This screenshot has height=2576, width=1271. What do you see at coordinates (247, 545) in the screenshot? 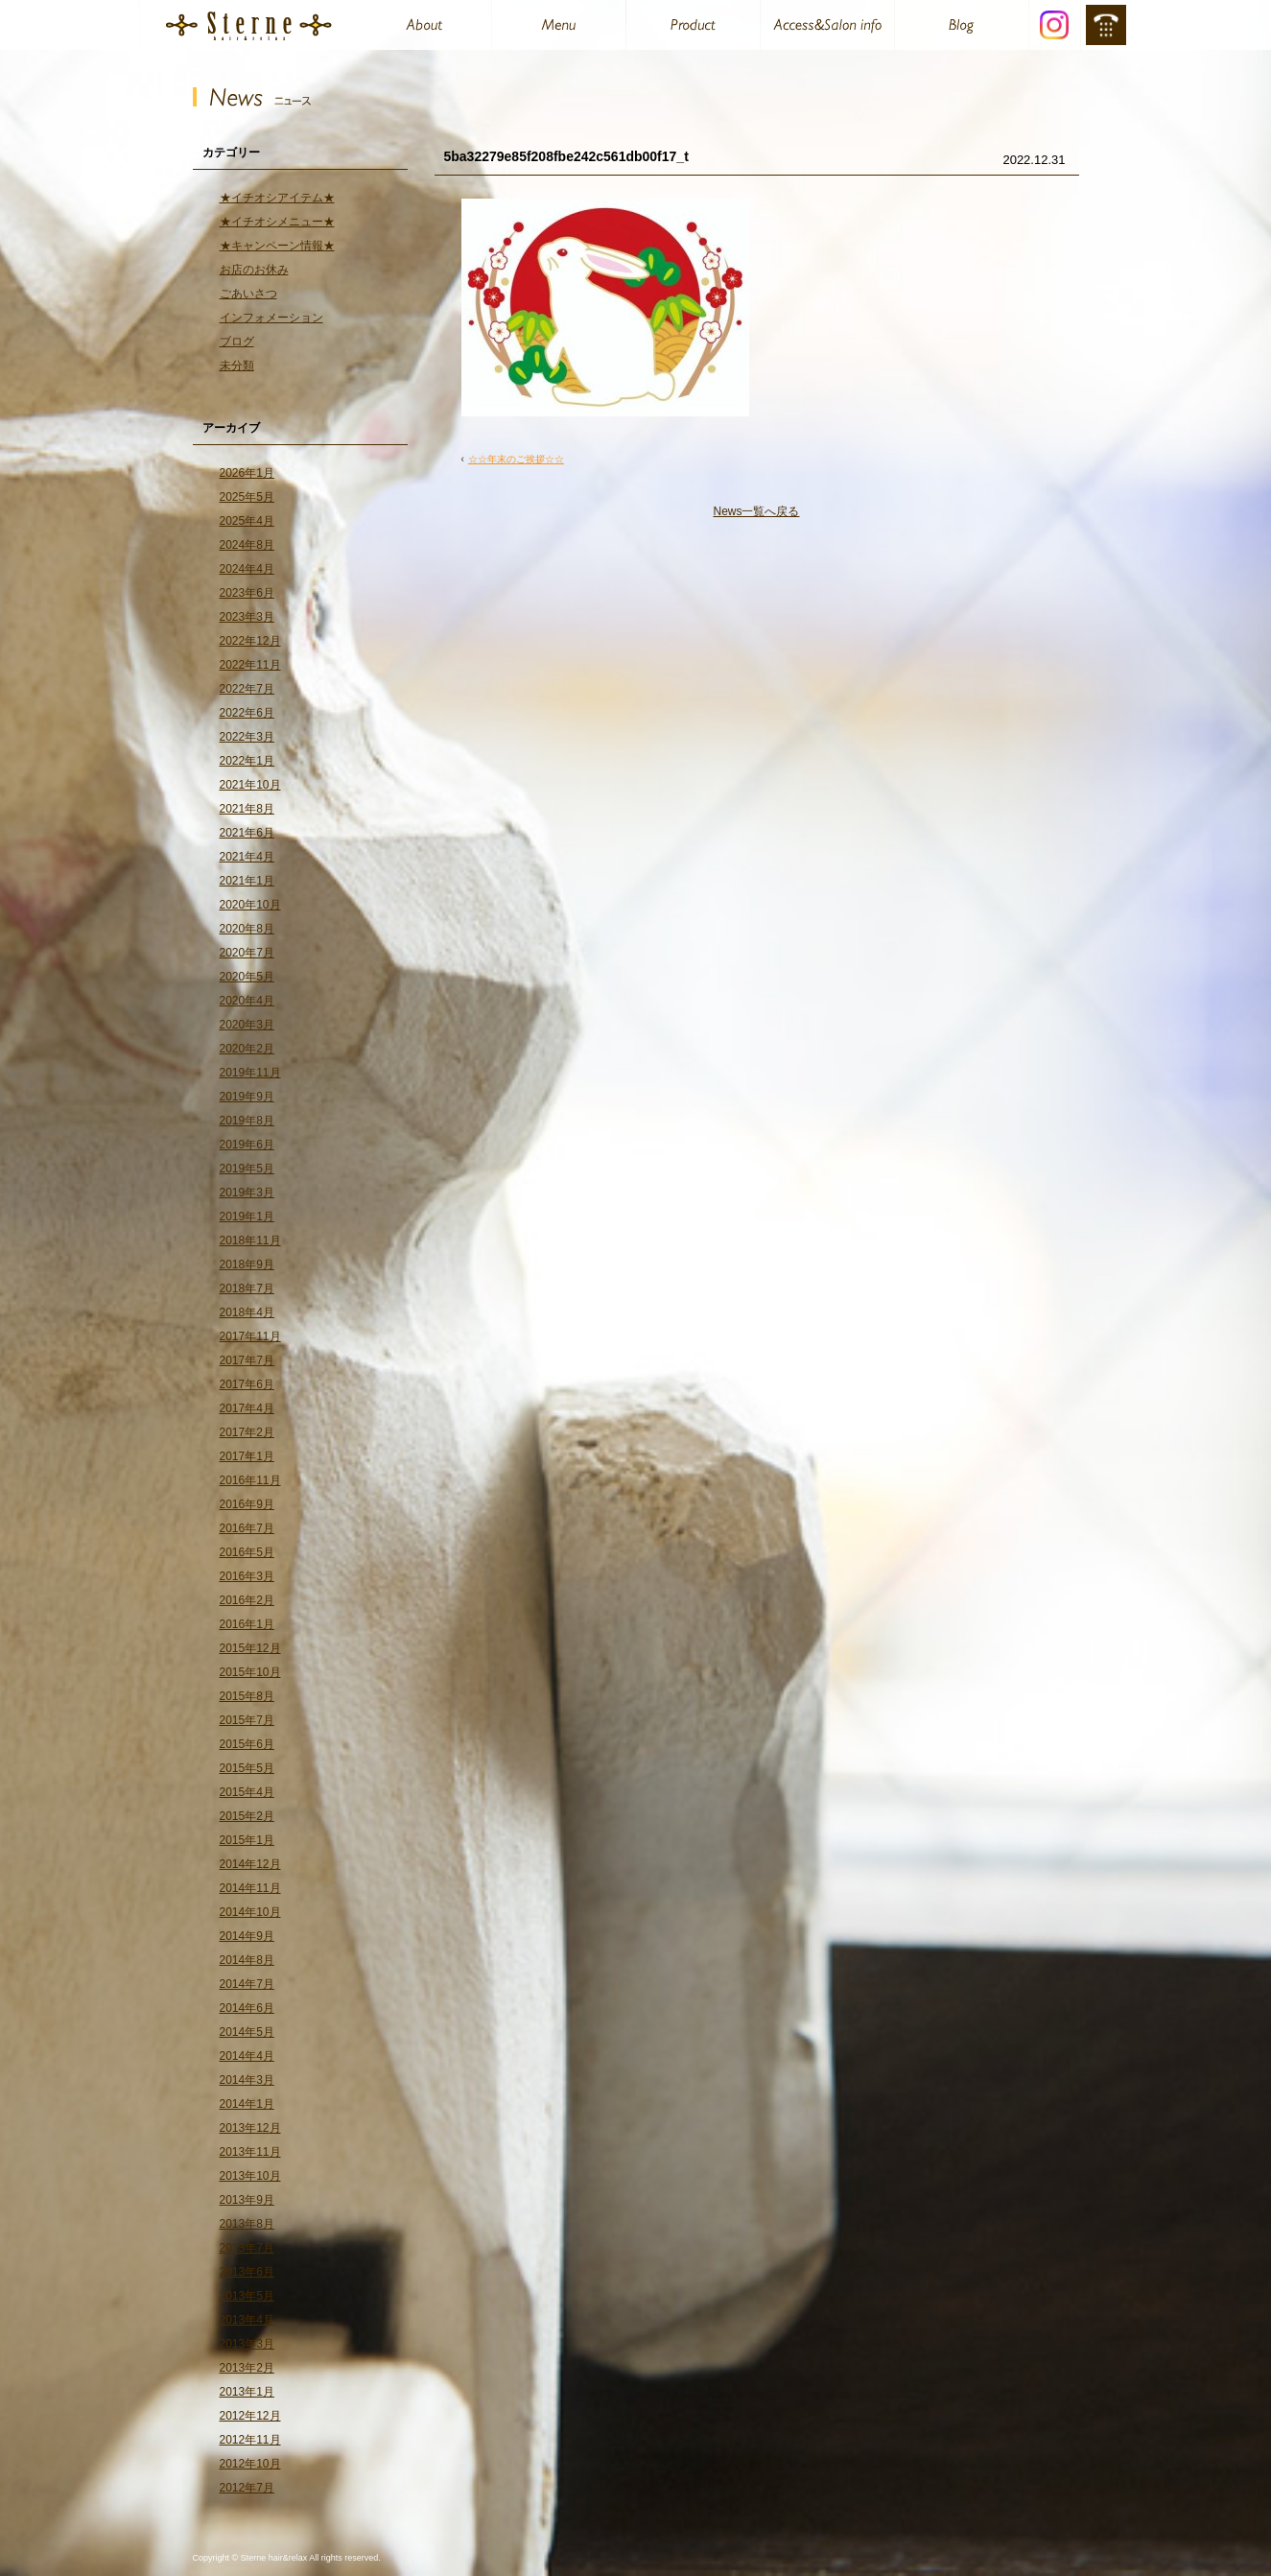
I see `2024年8月` at bounding box center [247, 545].